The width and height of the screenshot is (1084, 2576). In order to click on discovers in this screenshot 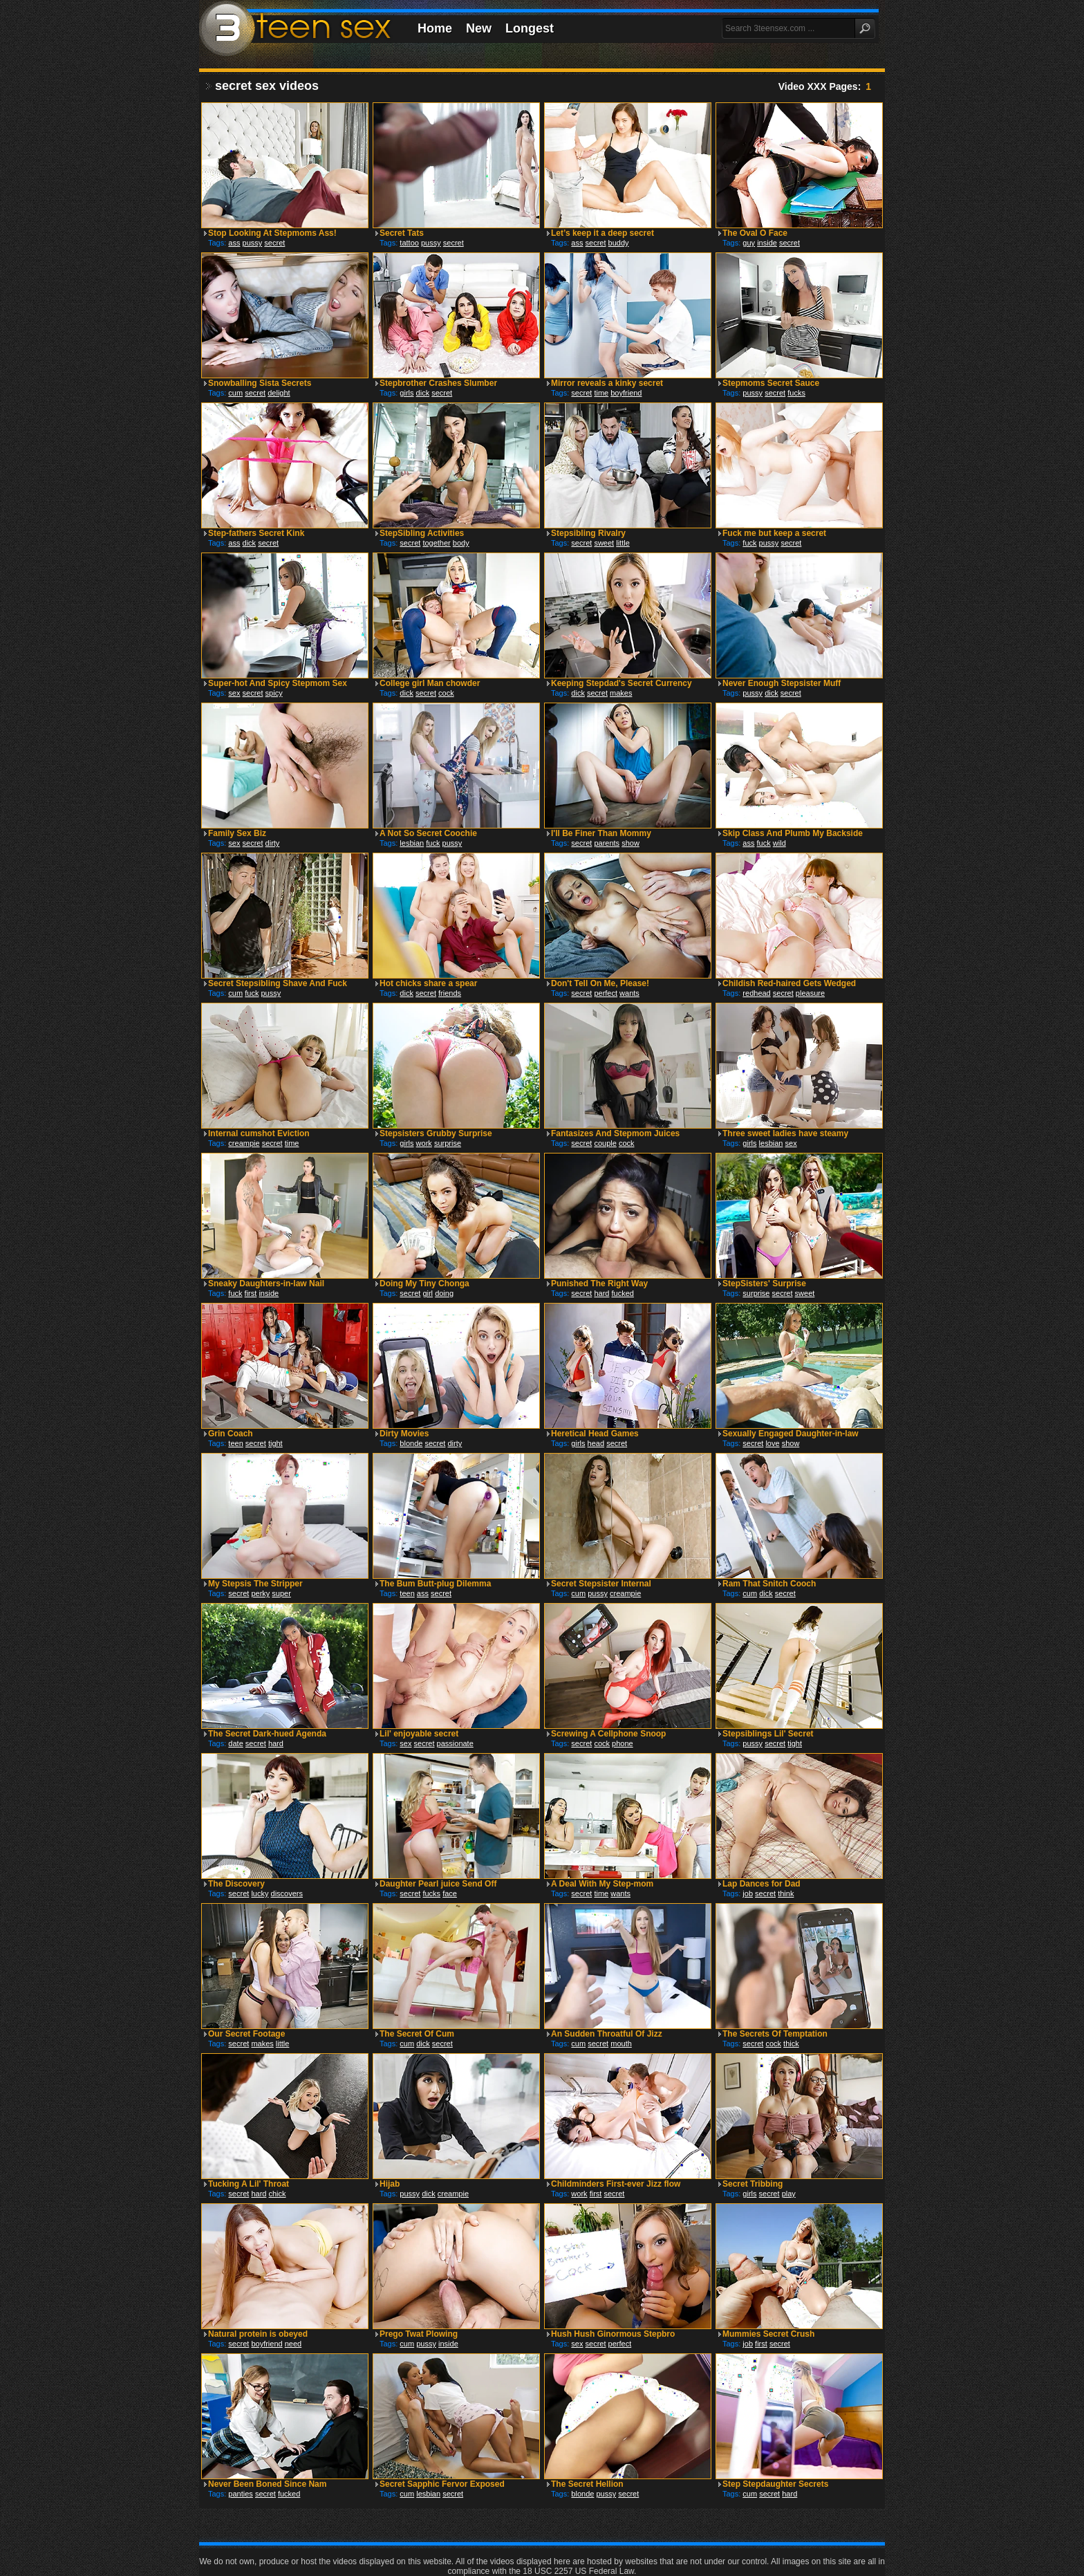, I will do `click(287, 1893)`.